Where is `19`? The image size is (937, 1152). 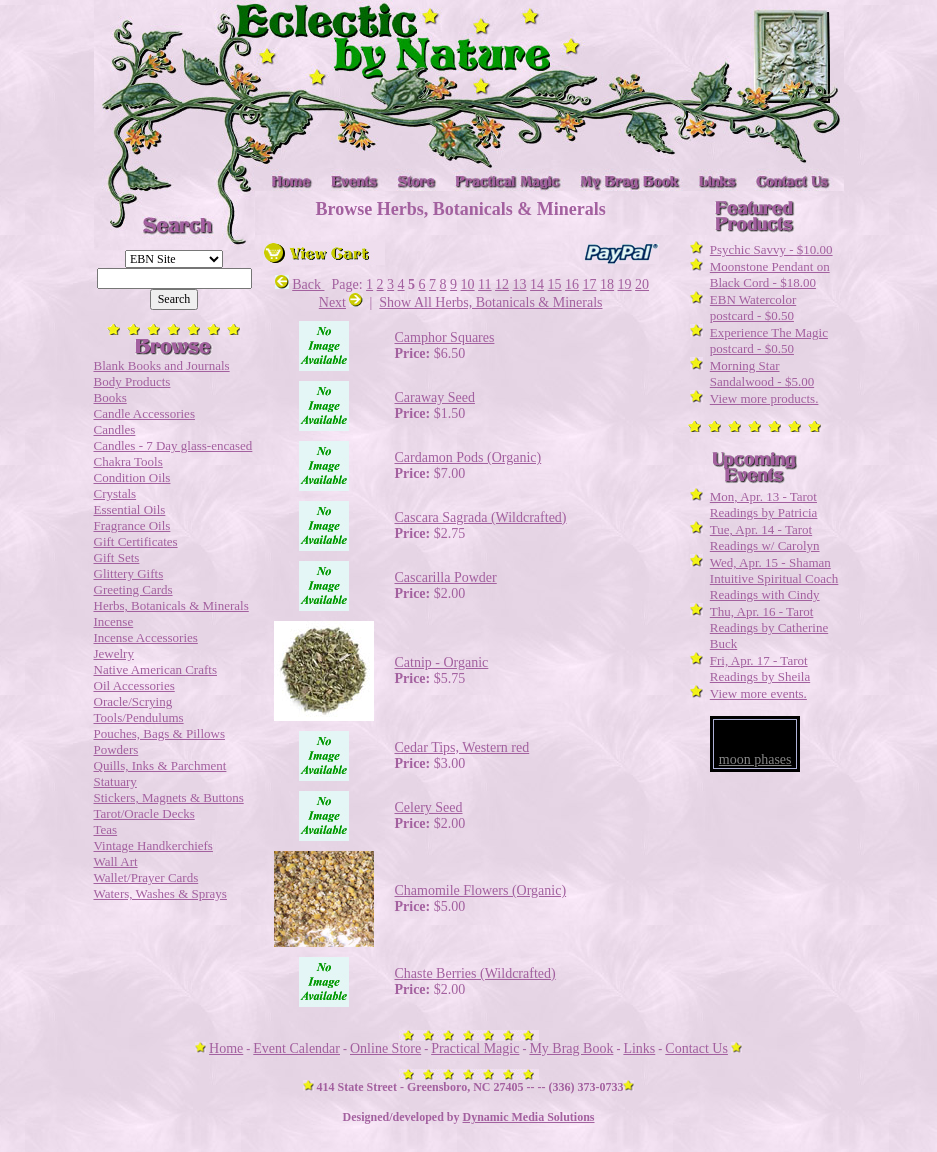 19 is located at coordinates (625, 284).